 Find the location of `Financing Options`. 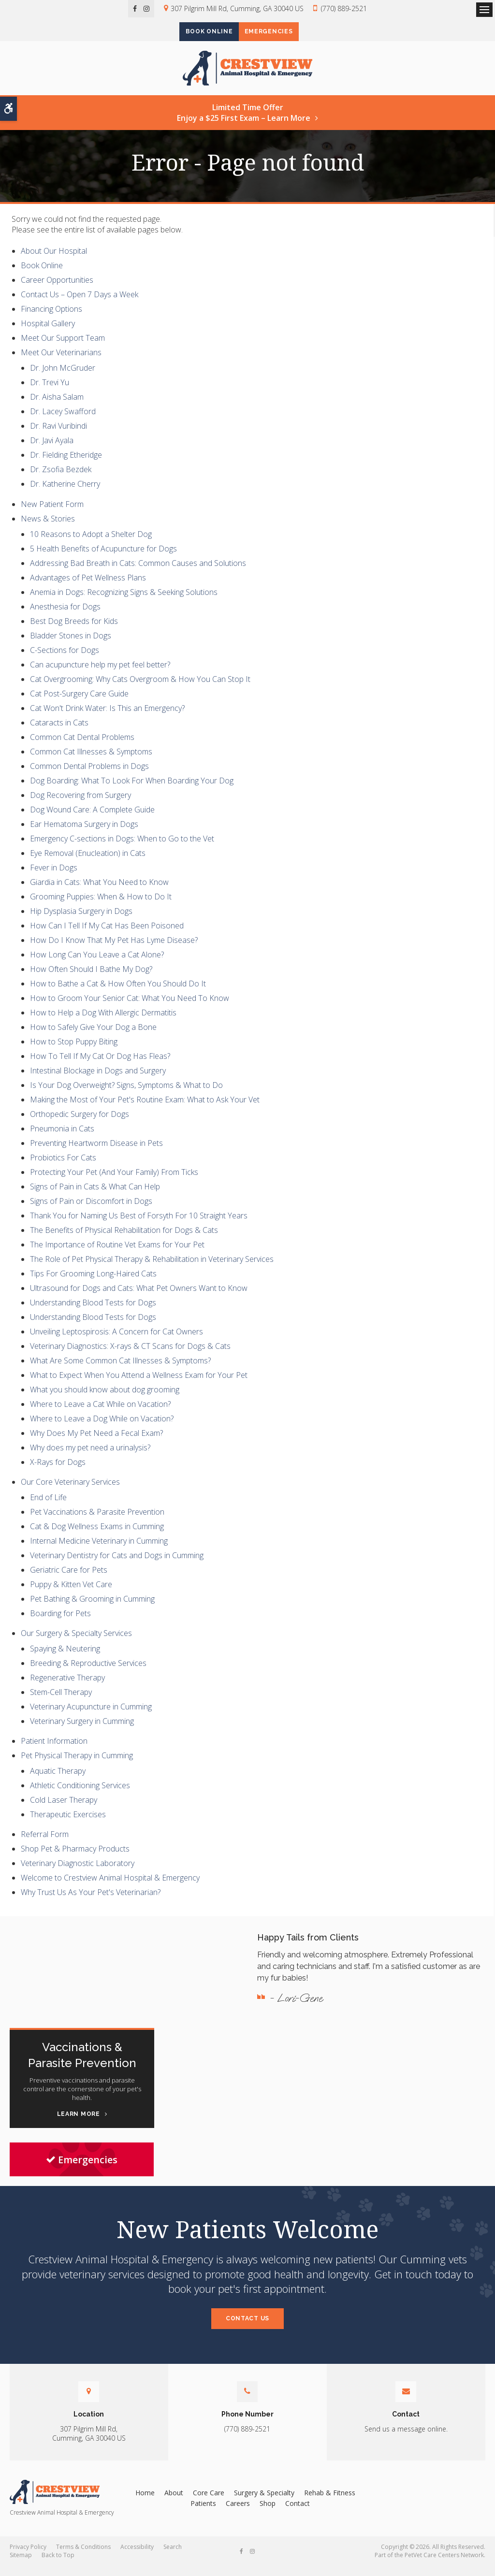

Financing Options is located at coordinates (51, 319).